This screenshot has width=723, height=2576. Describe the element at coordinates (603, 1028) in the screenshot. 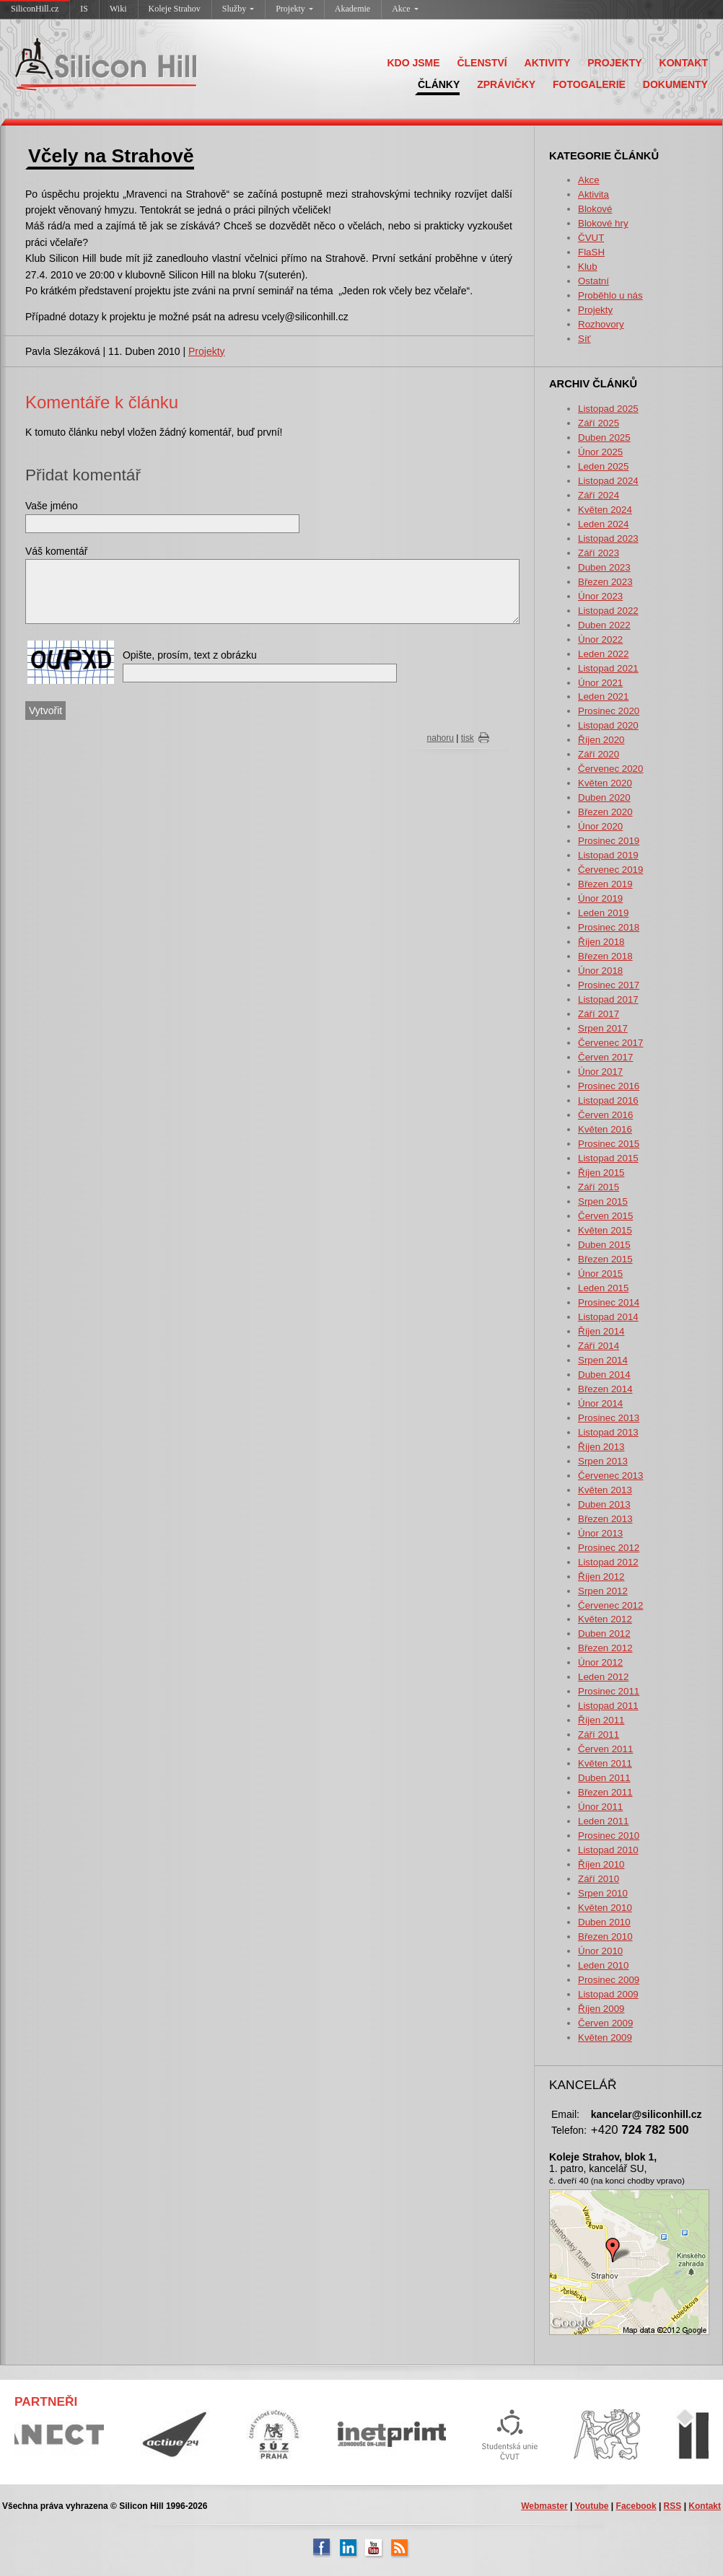

I see `Srpen 2017` at that location.